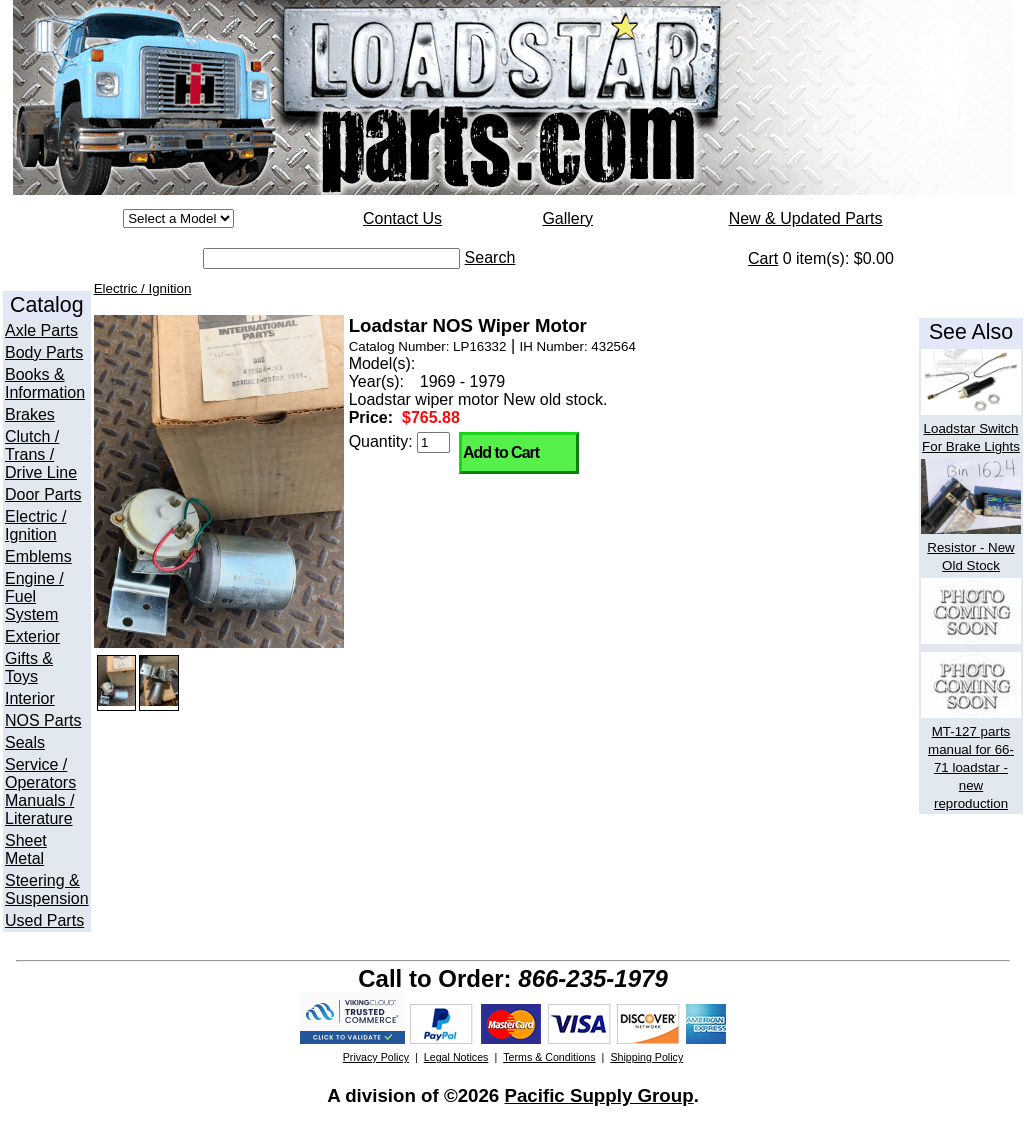 The width and height of the screenshot is (1026, 1125). I want to click on Service / Operators Manuals / Literature, so click(40, 791).